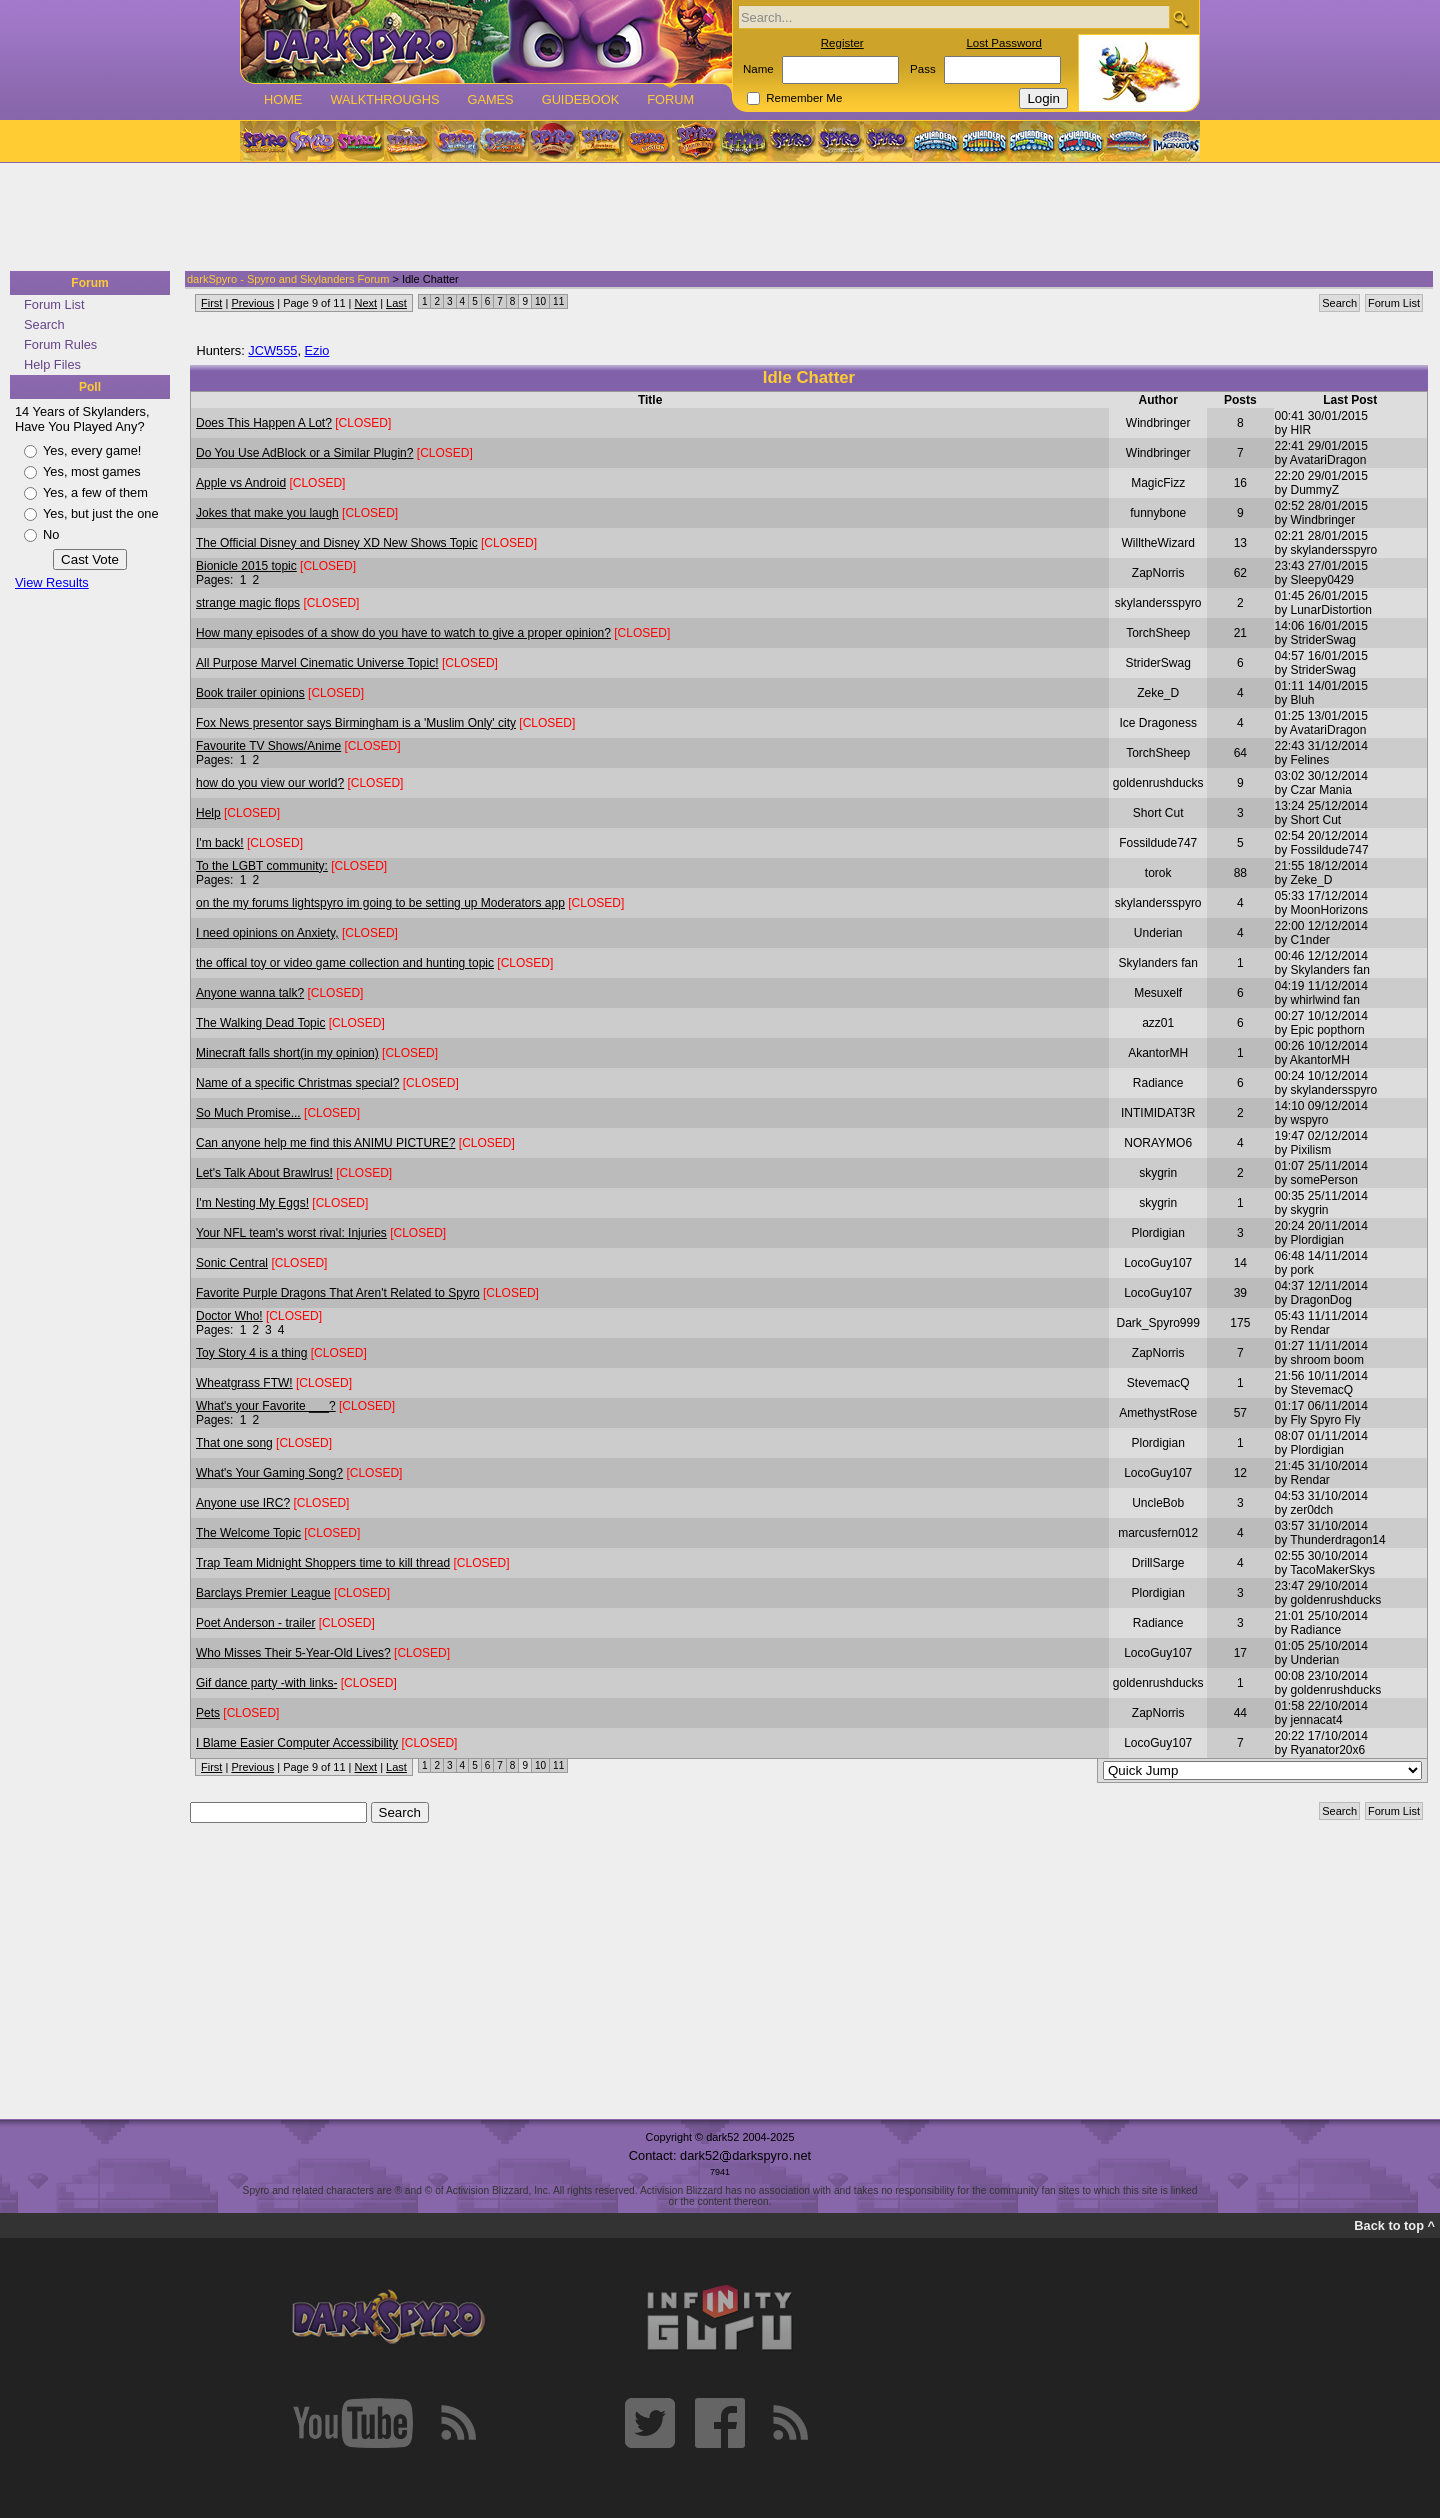 The height and width of the screenshot is (2518, 1440). I want to click on how do you view our world?, so click(270, 783).